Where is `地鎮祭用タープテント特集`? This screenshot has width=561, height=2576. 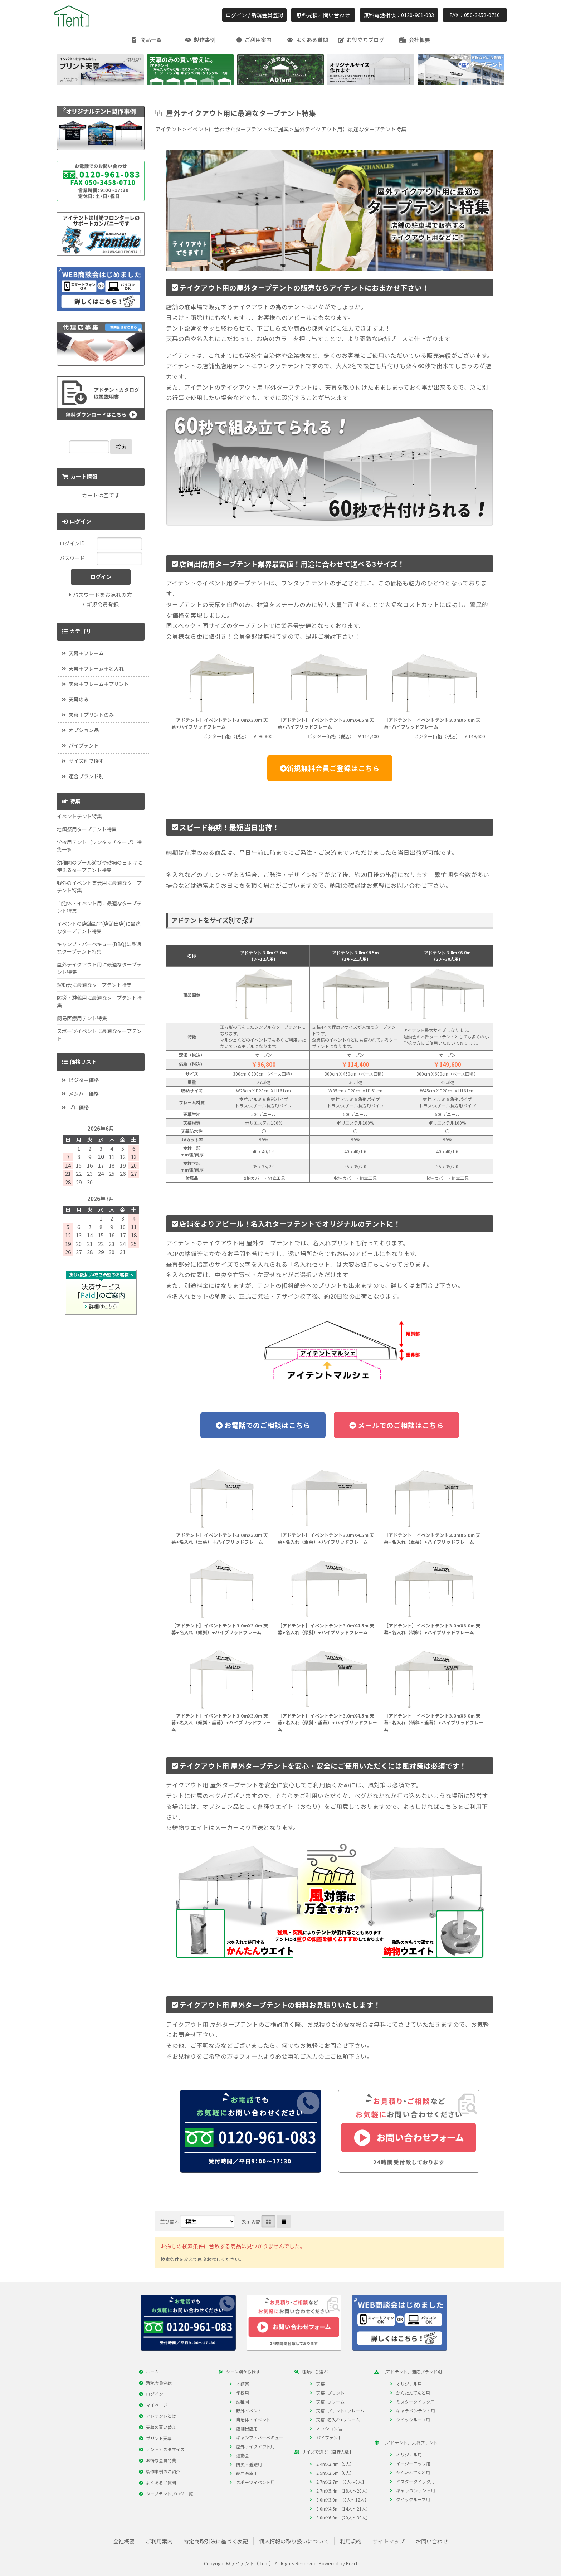 地鎮祭用タープテント特集 is located at coordinates (87, 829).